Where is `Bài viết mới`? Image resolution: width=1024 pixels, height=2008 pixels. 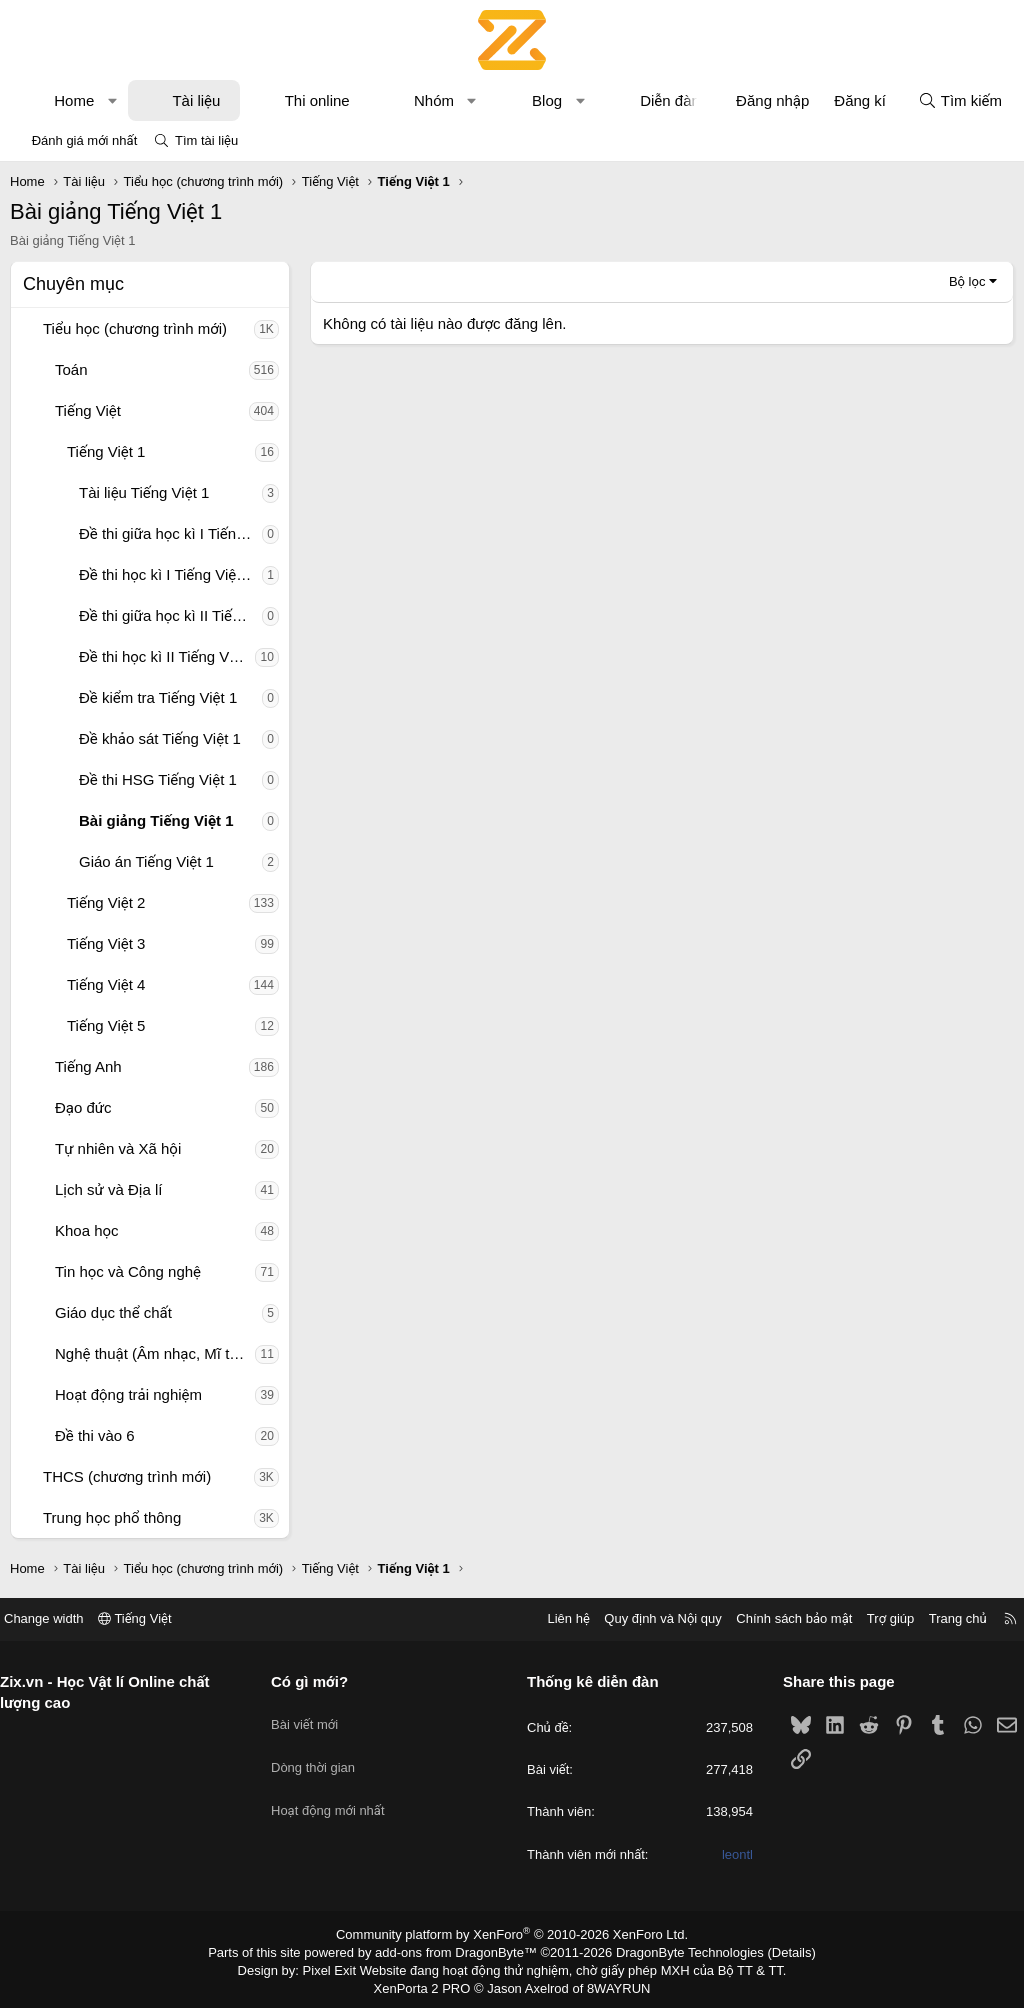
Bài viết mới is located at coordinates (312, 1715).